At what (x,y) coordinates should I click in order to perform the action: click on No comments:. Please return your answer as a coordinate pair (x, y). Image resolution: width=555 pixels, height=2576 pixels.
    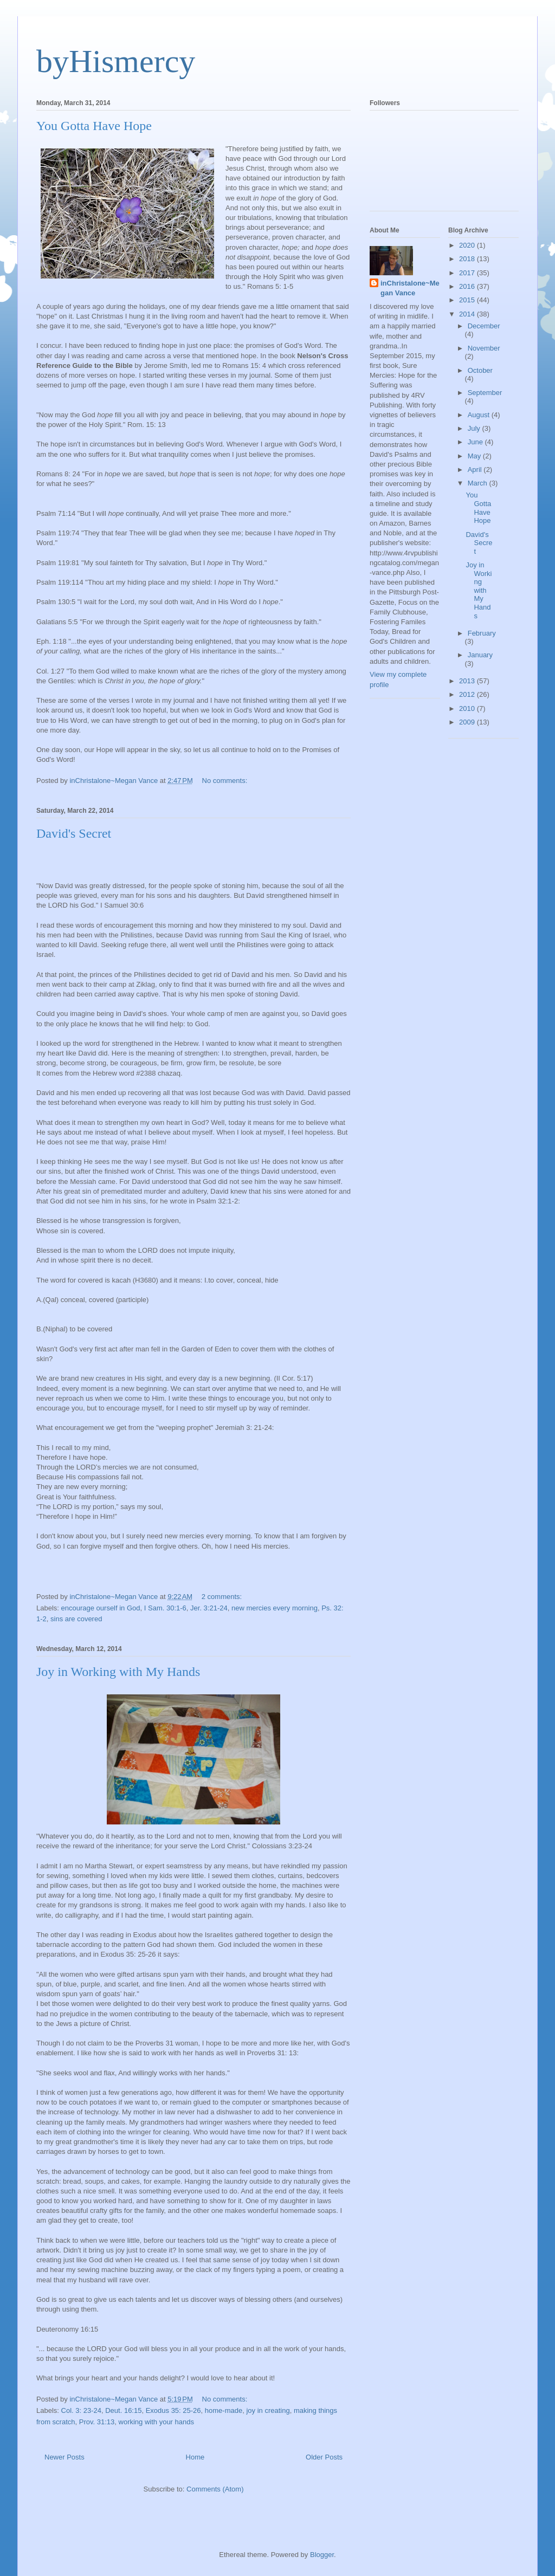
    Looking at the image, I should click on (225, 780).